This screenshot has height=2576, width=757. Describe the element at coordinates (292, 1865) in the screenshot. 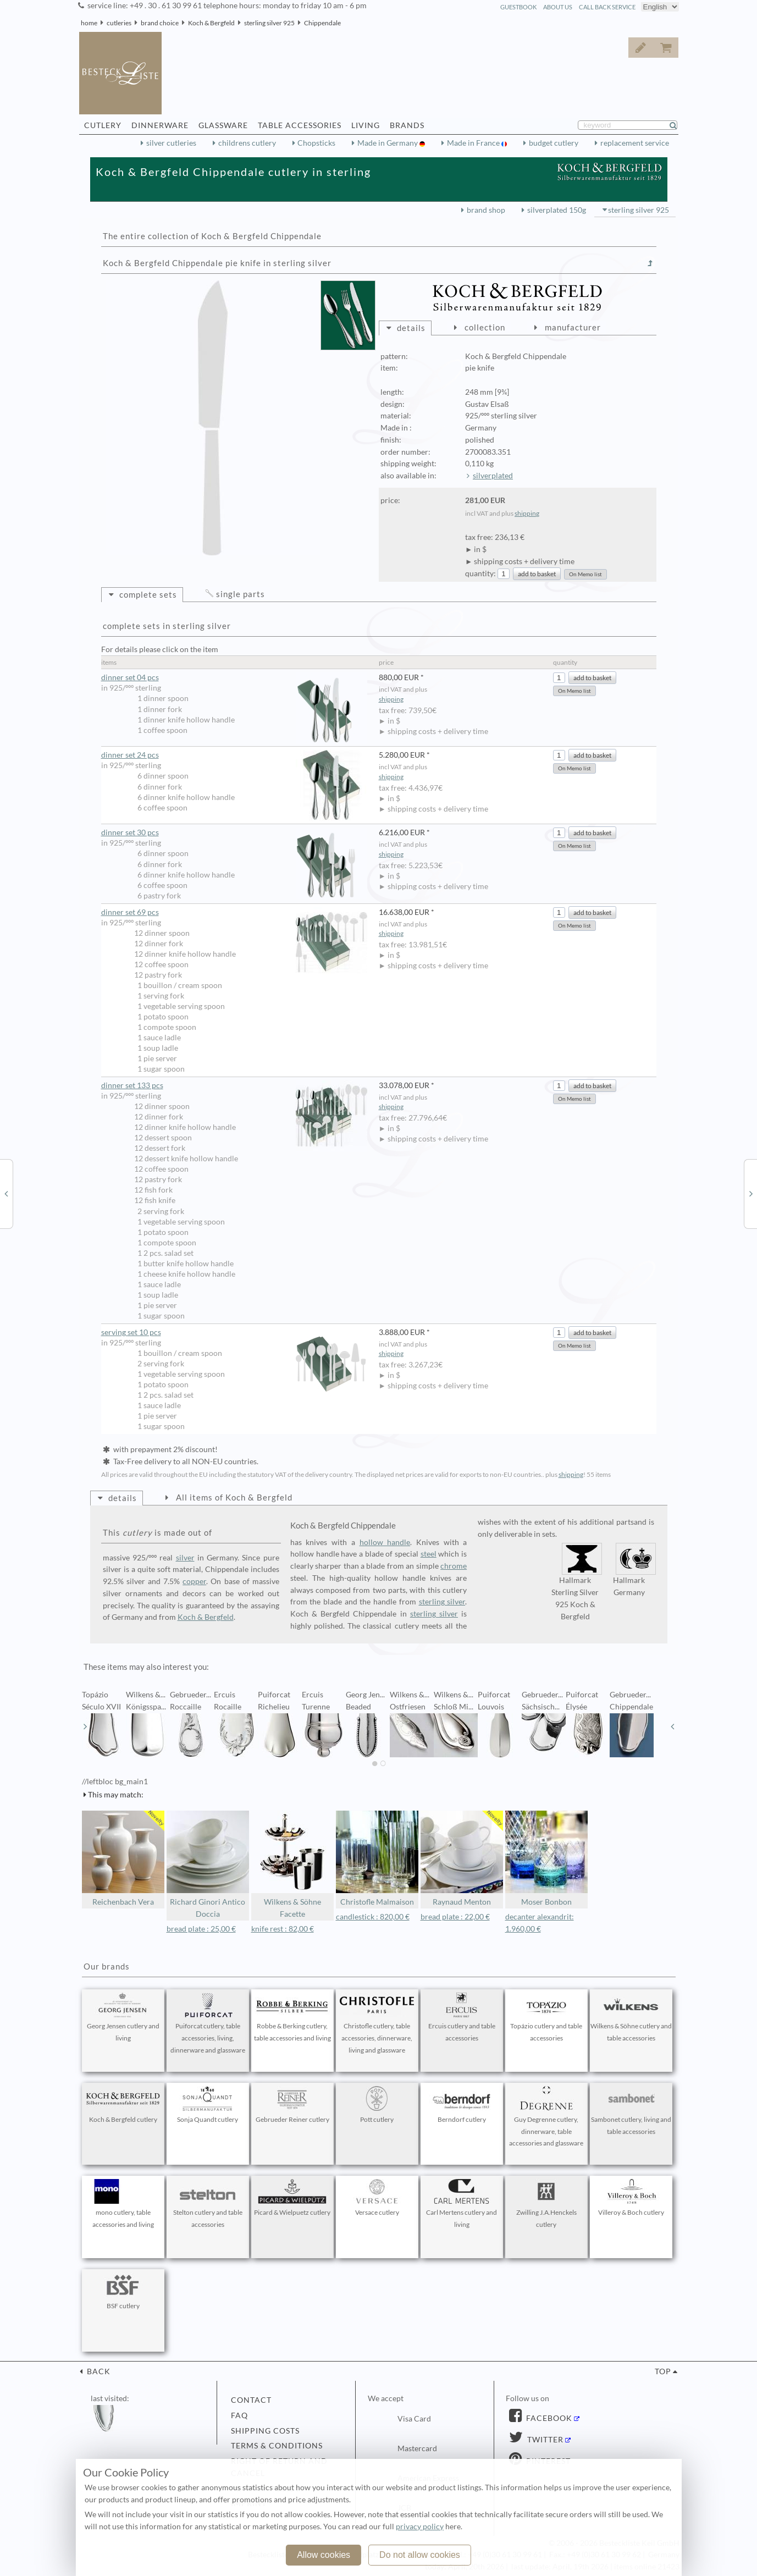

I see `Wilkens & Söhne Facette` at that location.